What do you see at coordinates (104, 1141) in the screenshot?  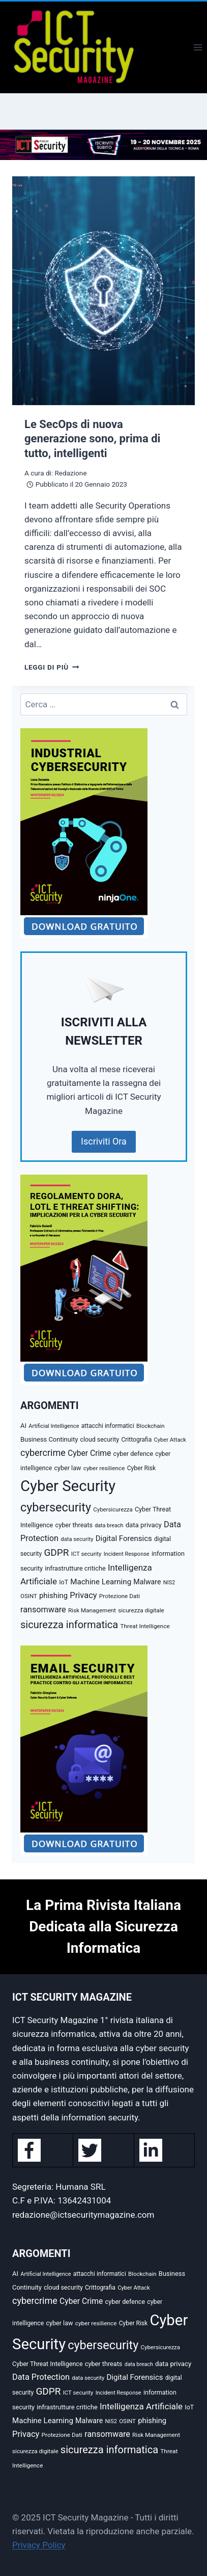 I see `Iscriviti Ora` at bounding box center [104, 1141].